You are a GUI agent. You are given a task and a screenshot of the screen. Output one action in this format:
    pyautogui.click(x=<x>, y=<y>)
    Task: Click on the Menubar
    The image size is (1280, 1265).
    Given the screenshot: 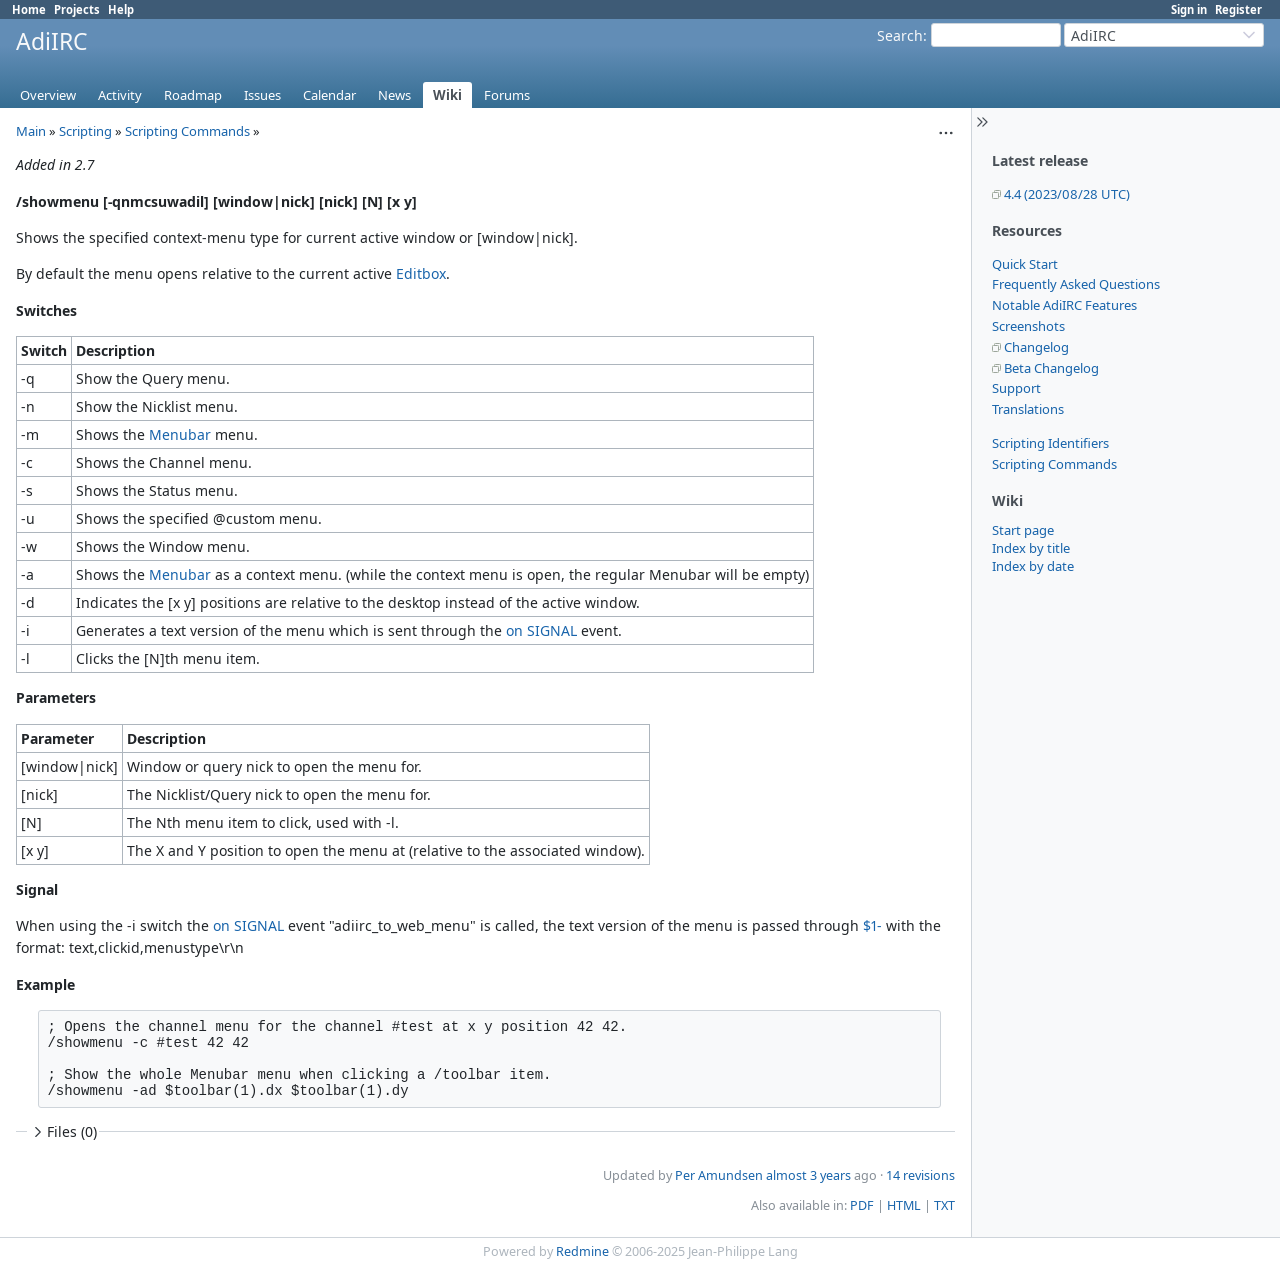 What is the action you would take?
    pyautogui.click(x=180, y=434)
    